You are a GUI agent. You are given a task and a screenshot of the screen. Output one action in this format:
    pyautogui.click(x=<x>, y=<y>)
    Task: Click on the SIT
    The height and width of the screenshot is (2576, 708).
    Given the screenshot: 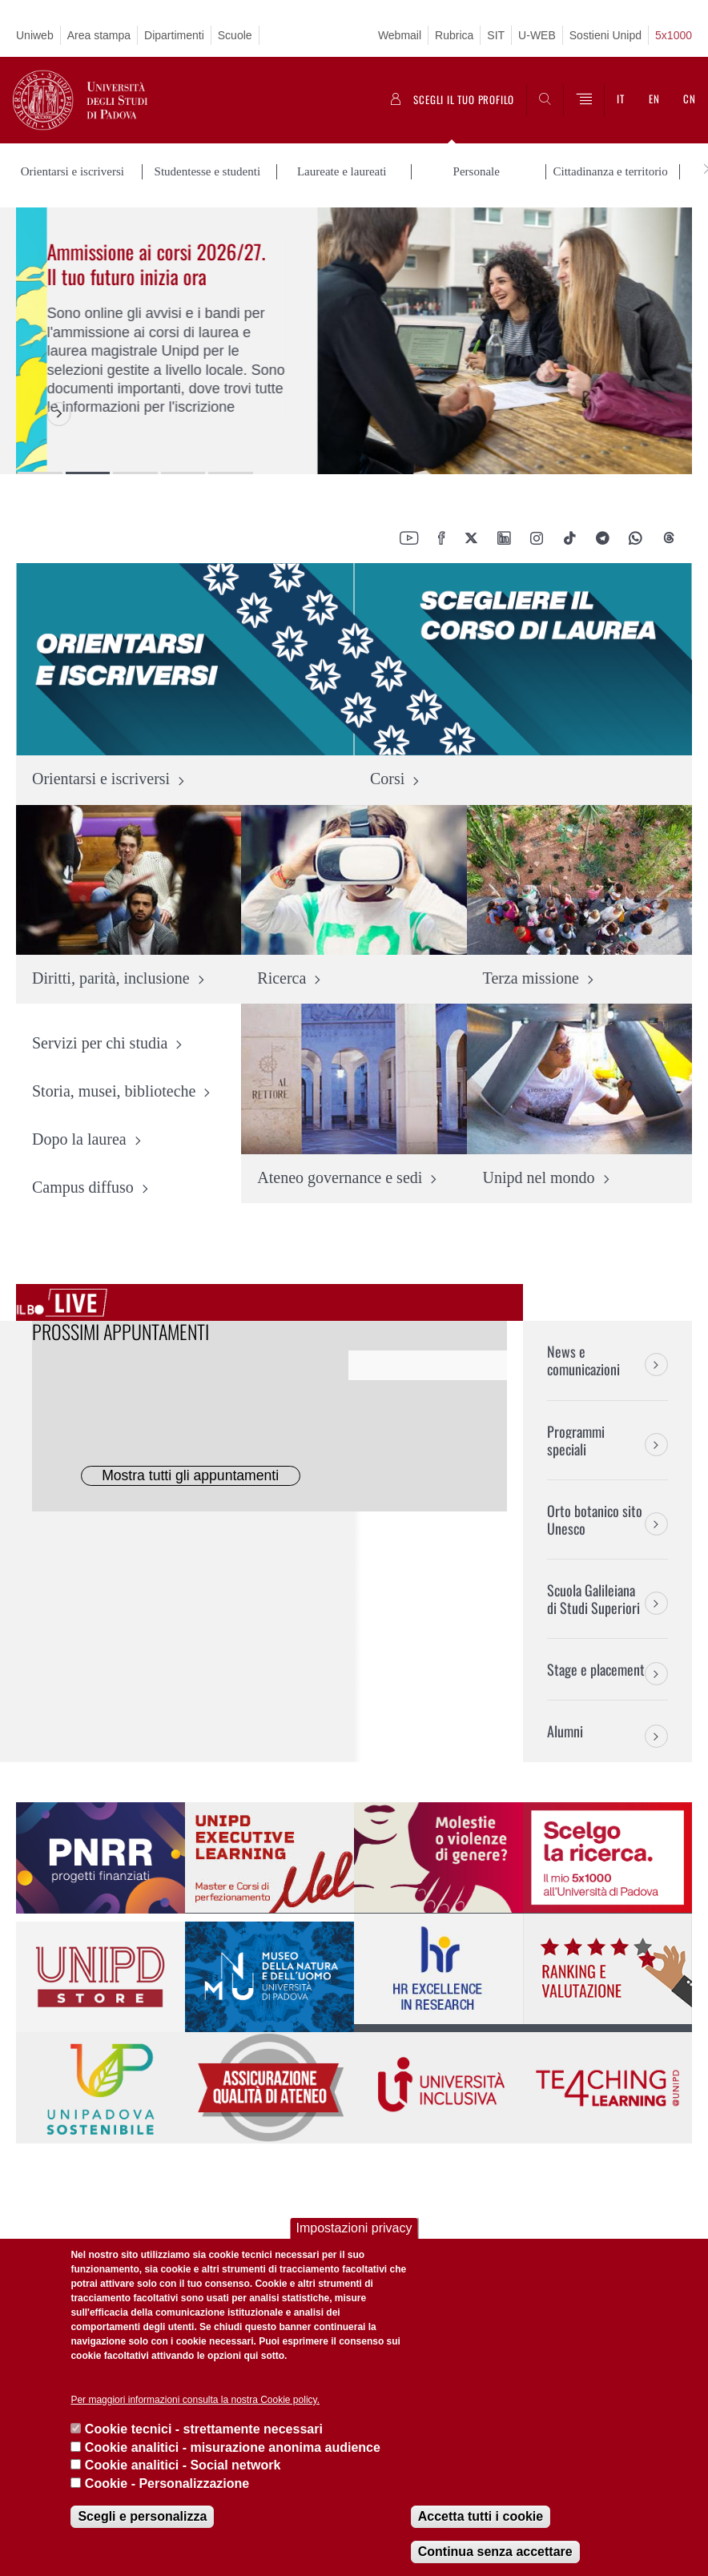 What is the action you would take?
    pyautogui.click(x=496, y=35)
    